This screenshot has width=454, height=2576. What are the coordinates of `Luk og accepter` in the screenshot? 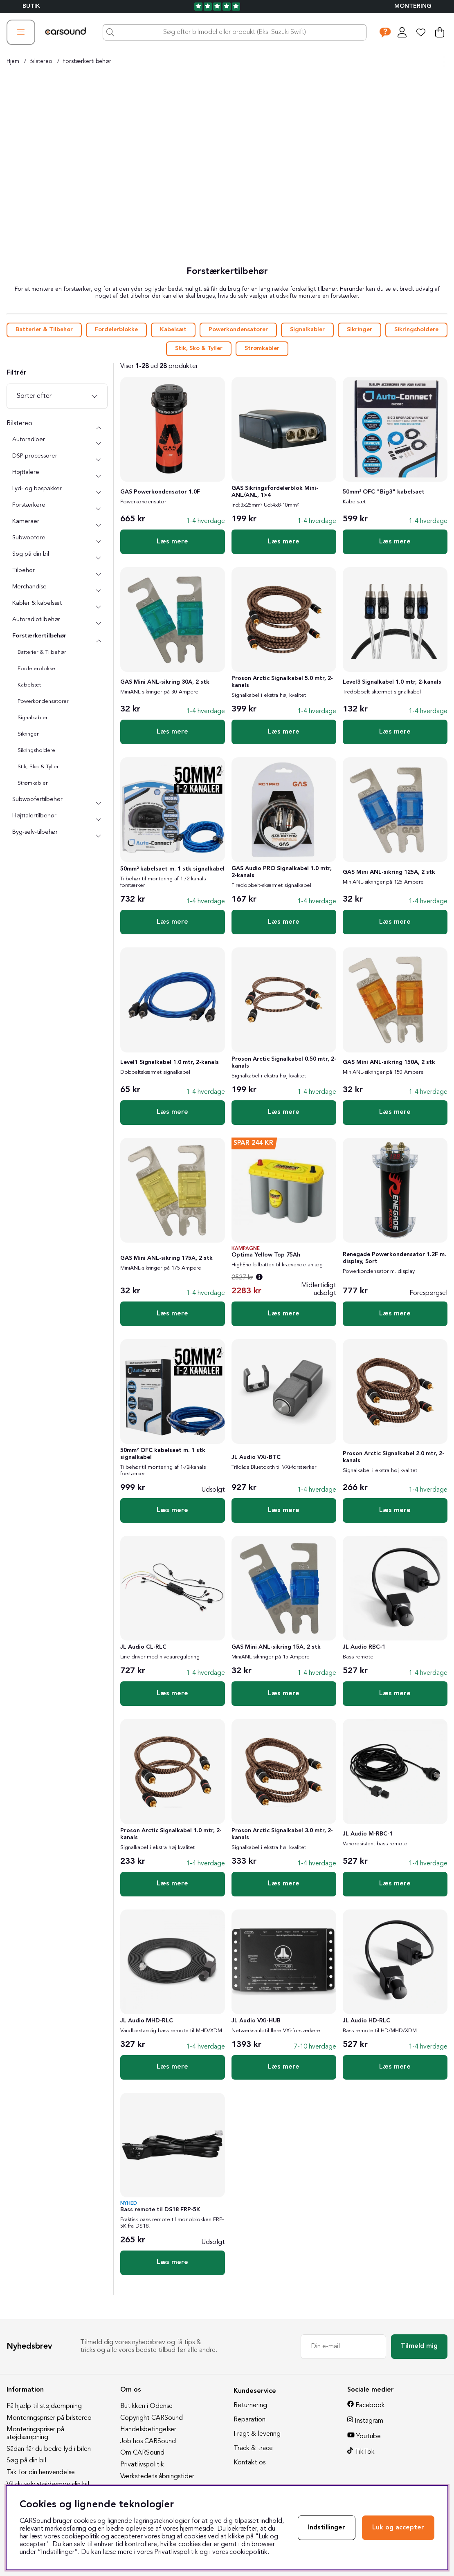 It's located at (398, 2527).